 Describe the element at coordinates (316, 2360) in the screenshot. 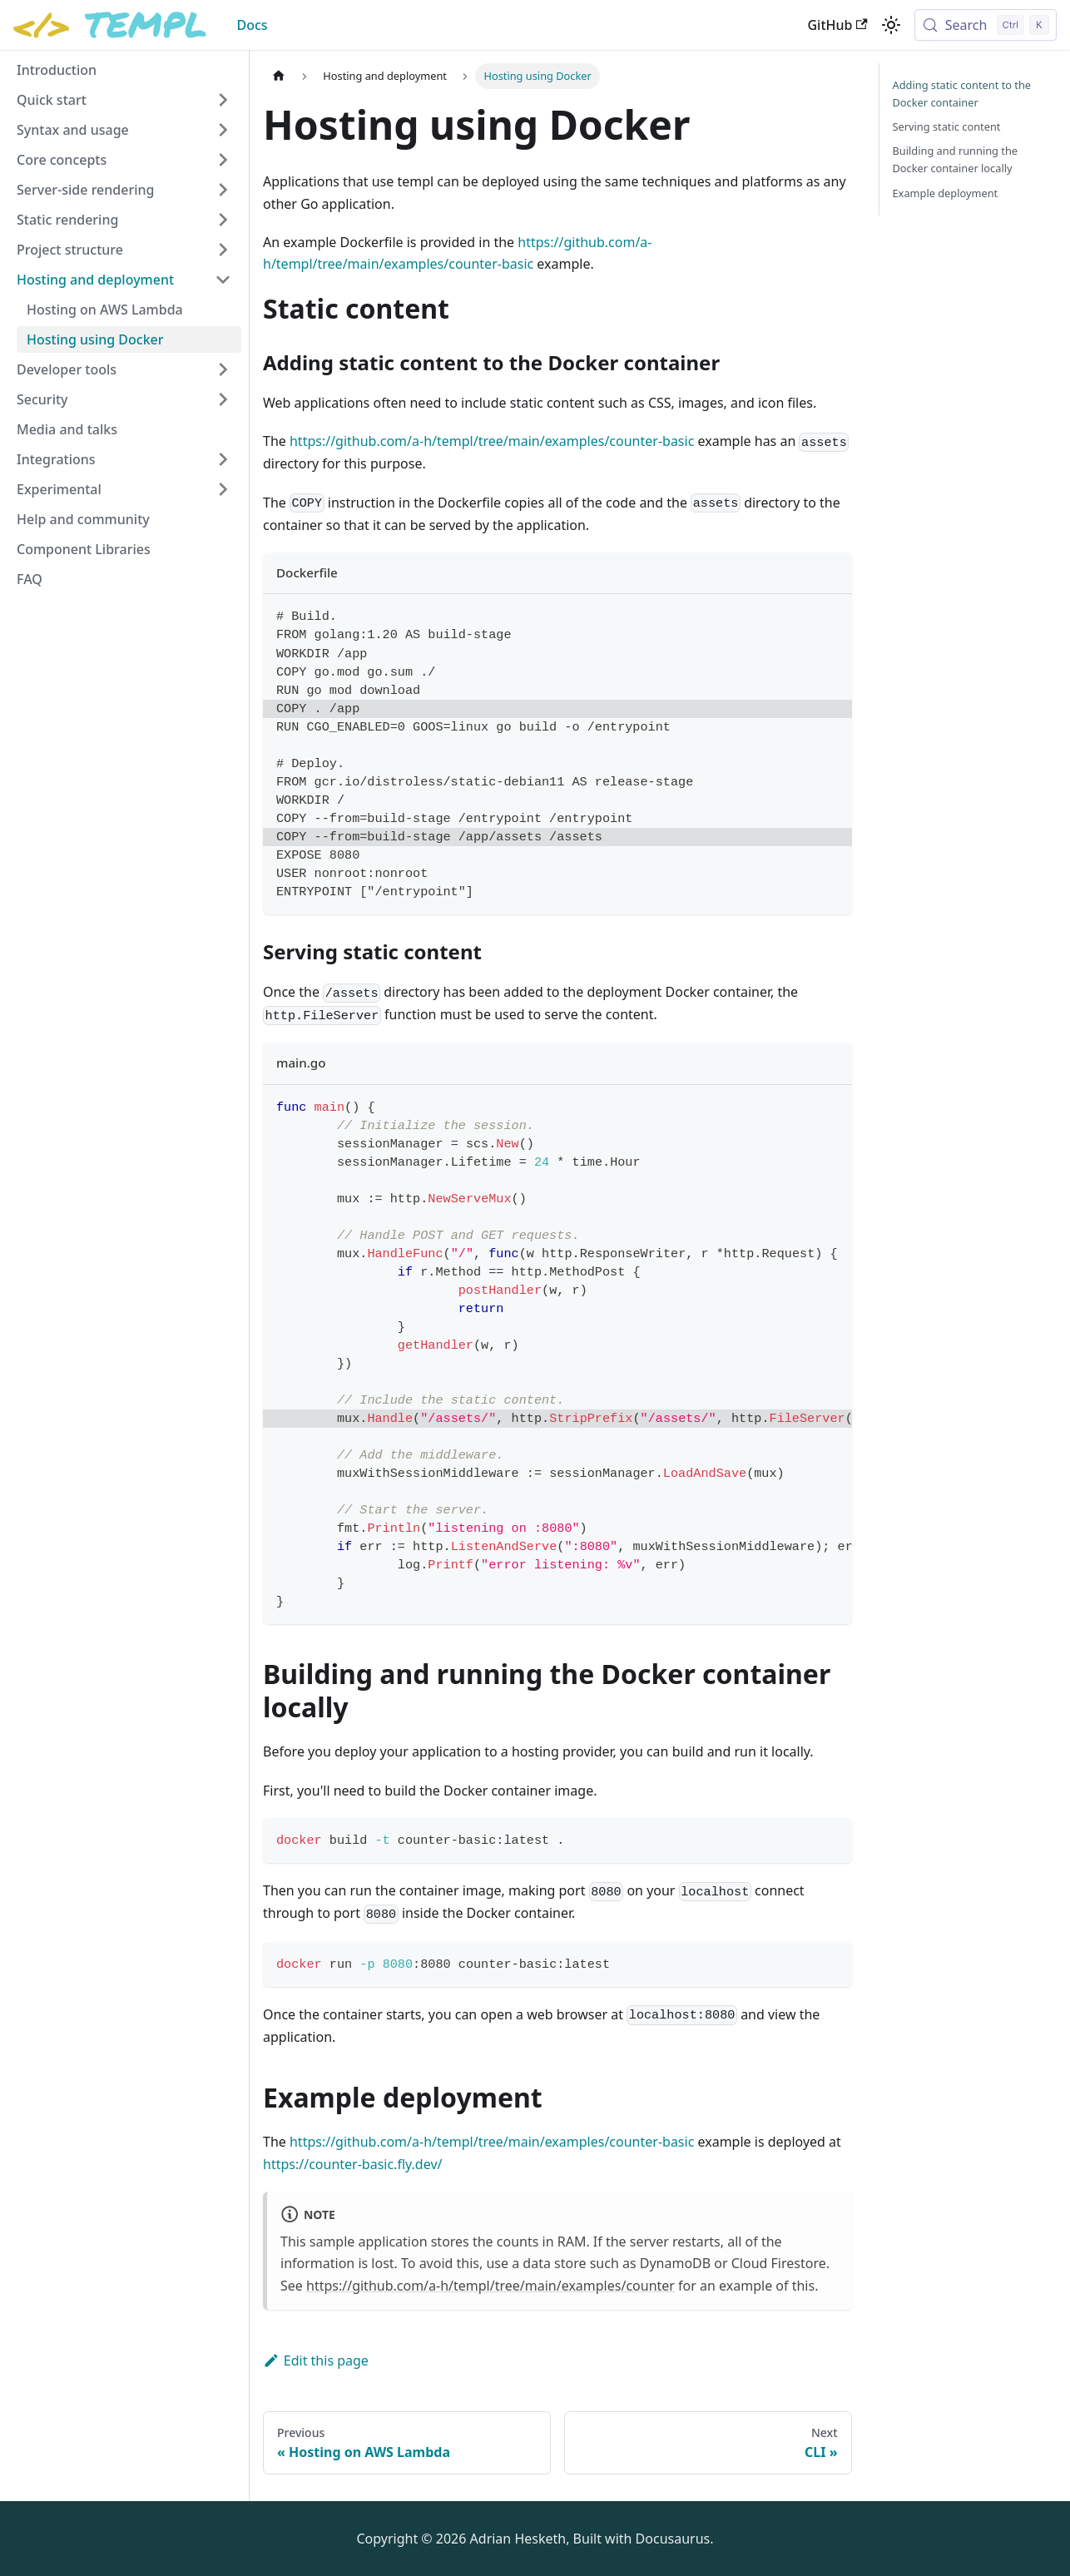

I see `Edit this page` at that location.